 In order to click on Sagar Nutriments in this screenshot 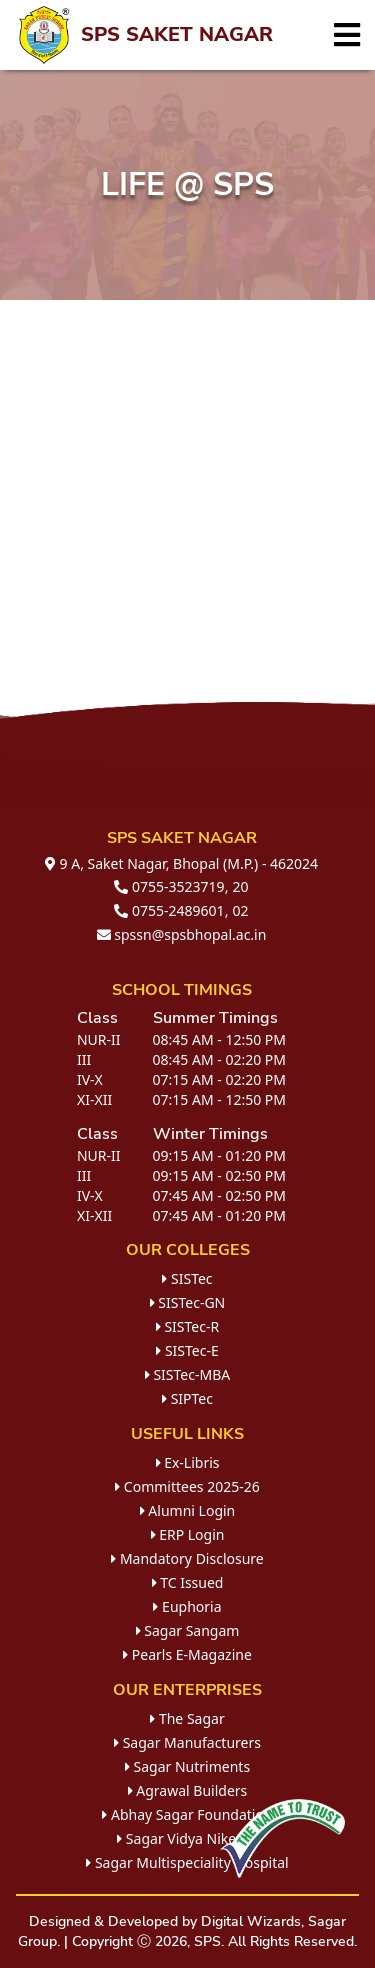, I will do `click(187, 1766)`.